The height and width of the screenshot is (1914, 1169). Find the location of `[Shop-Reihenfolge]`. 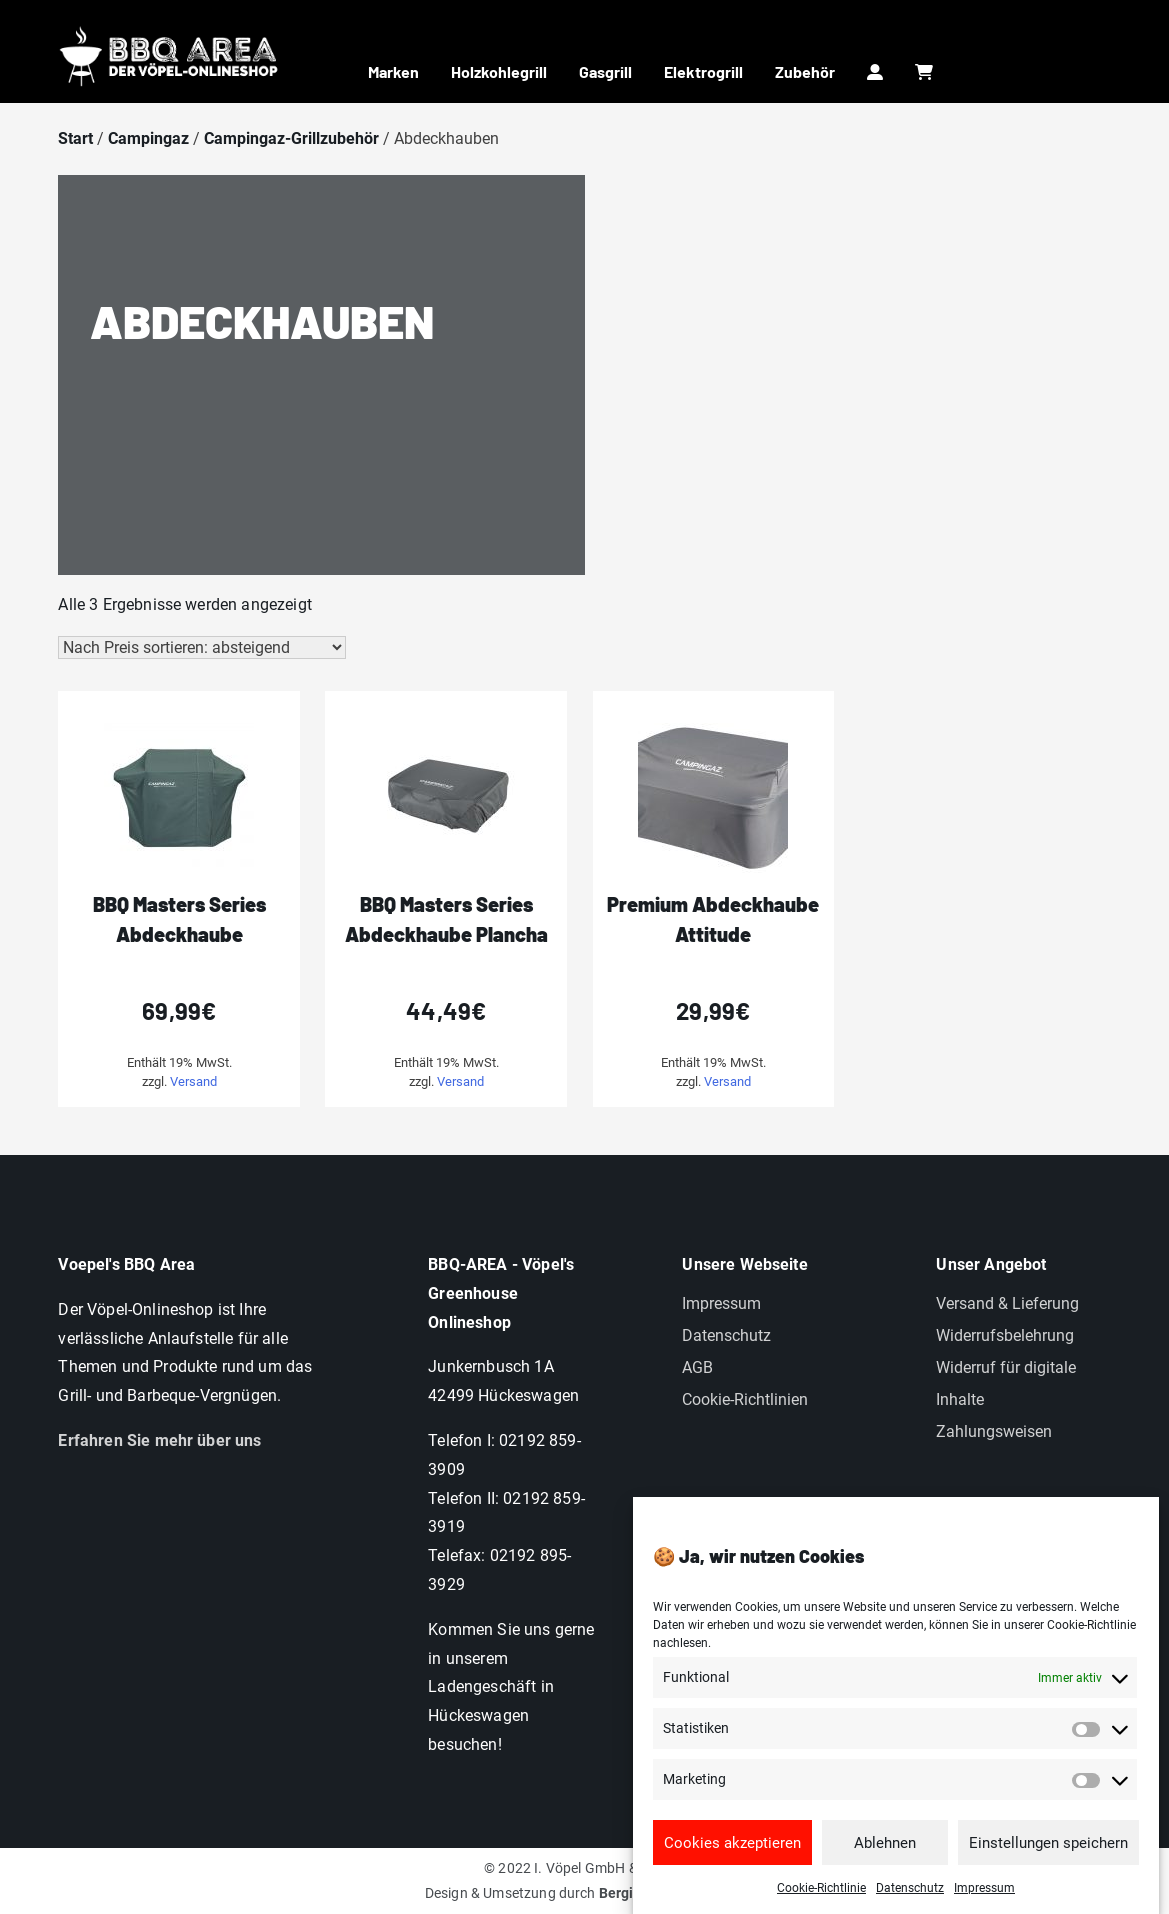

[Shop-Reihenfolge] is located at coordinates (202, 647).